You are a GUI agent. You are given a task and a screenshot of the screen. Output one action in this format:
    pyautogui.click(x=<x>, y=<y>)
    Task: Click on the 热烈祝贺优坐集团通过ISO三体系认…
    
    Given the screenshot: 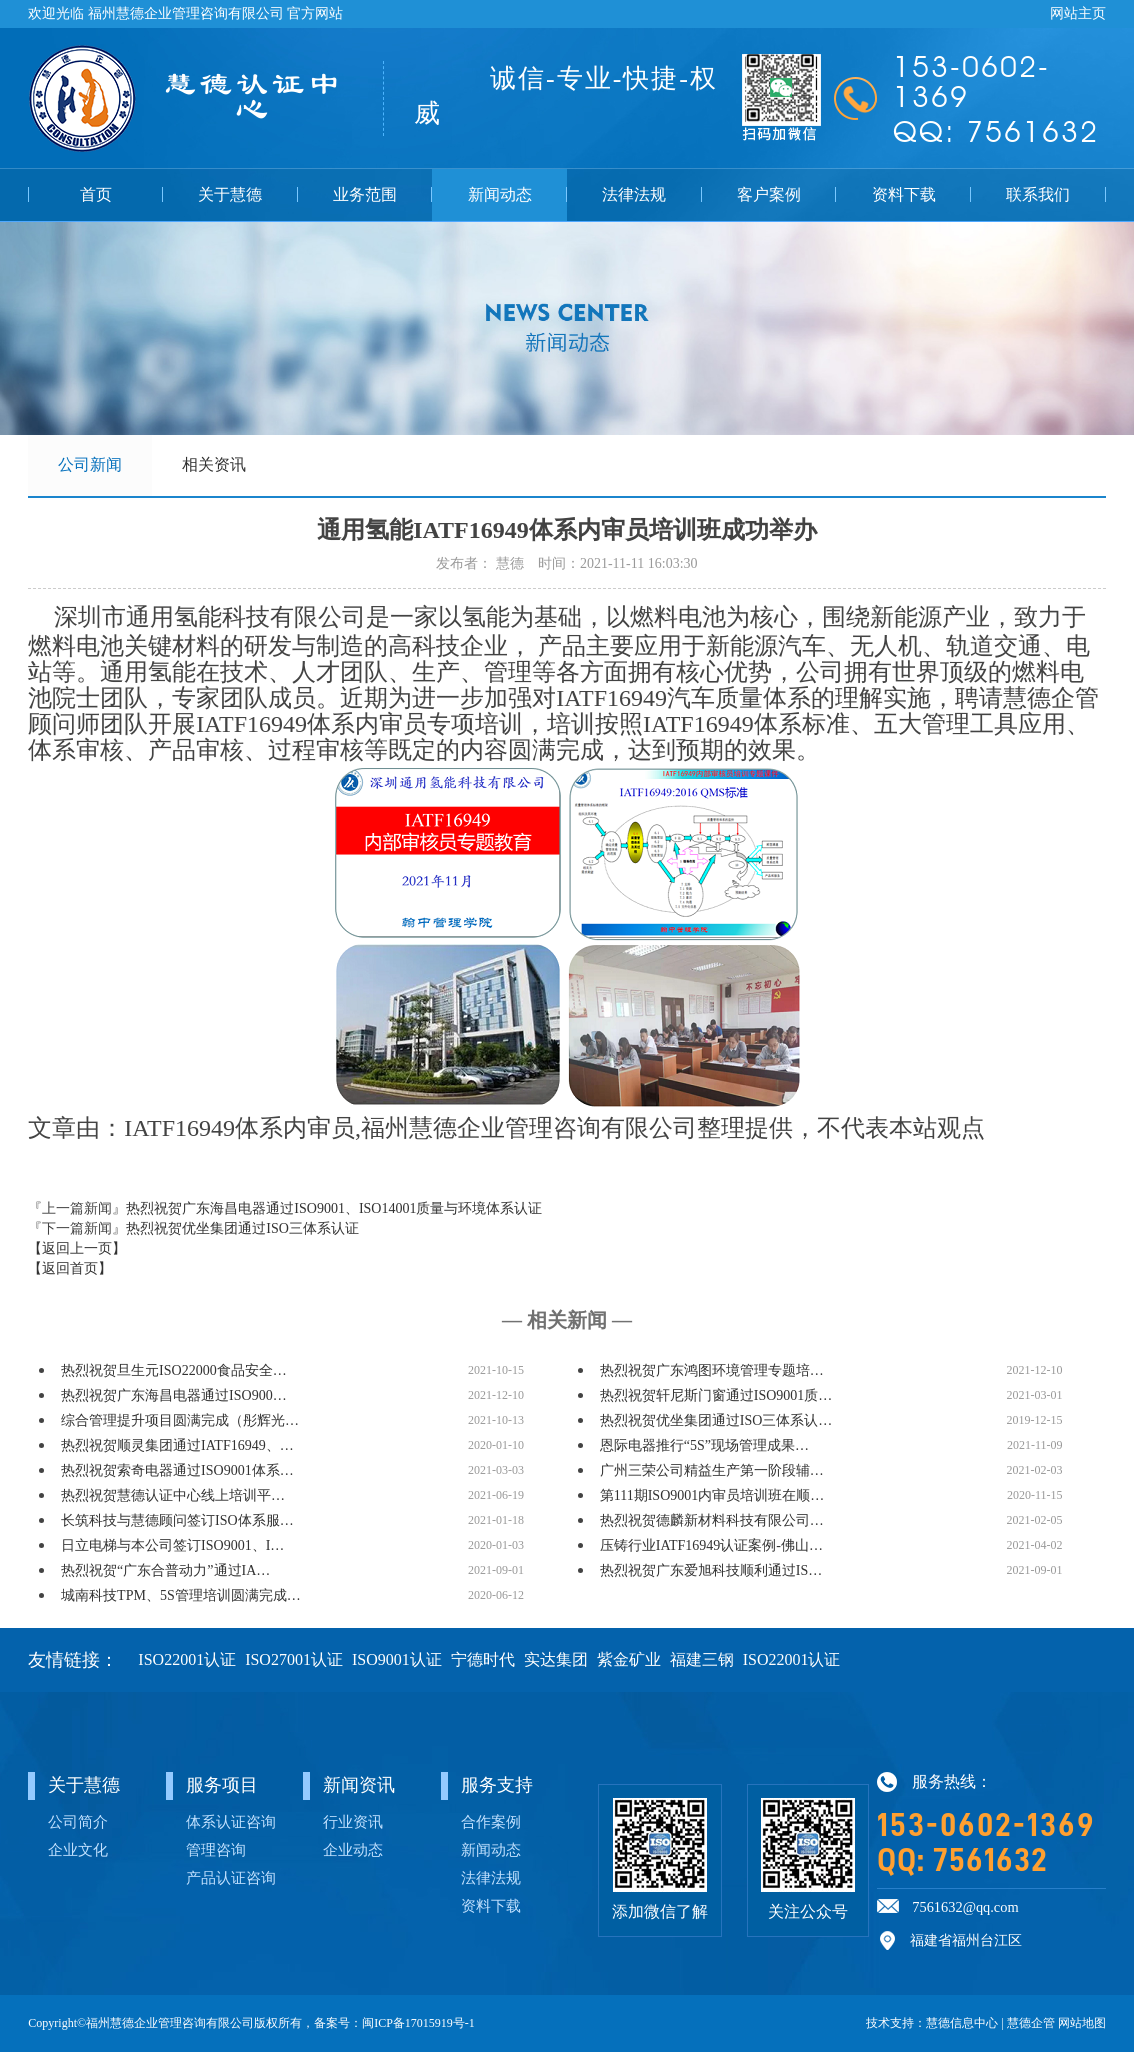 What is the action you would take?
    pyautogui.click(x=716, y=1420)
    